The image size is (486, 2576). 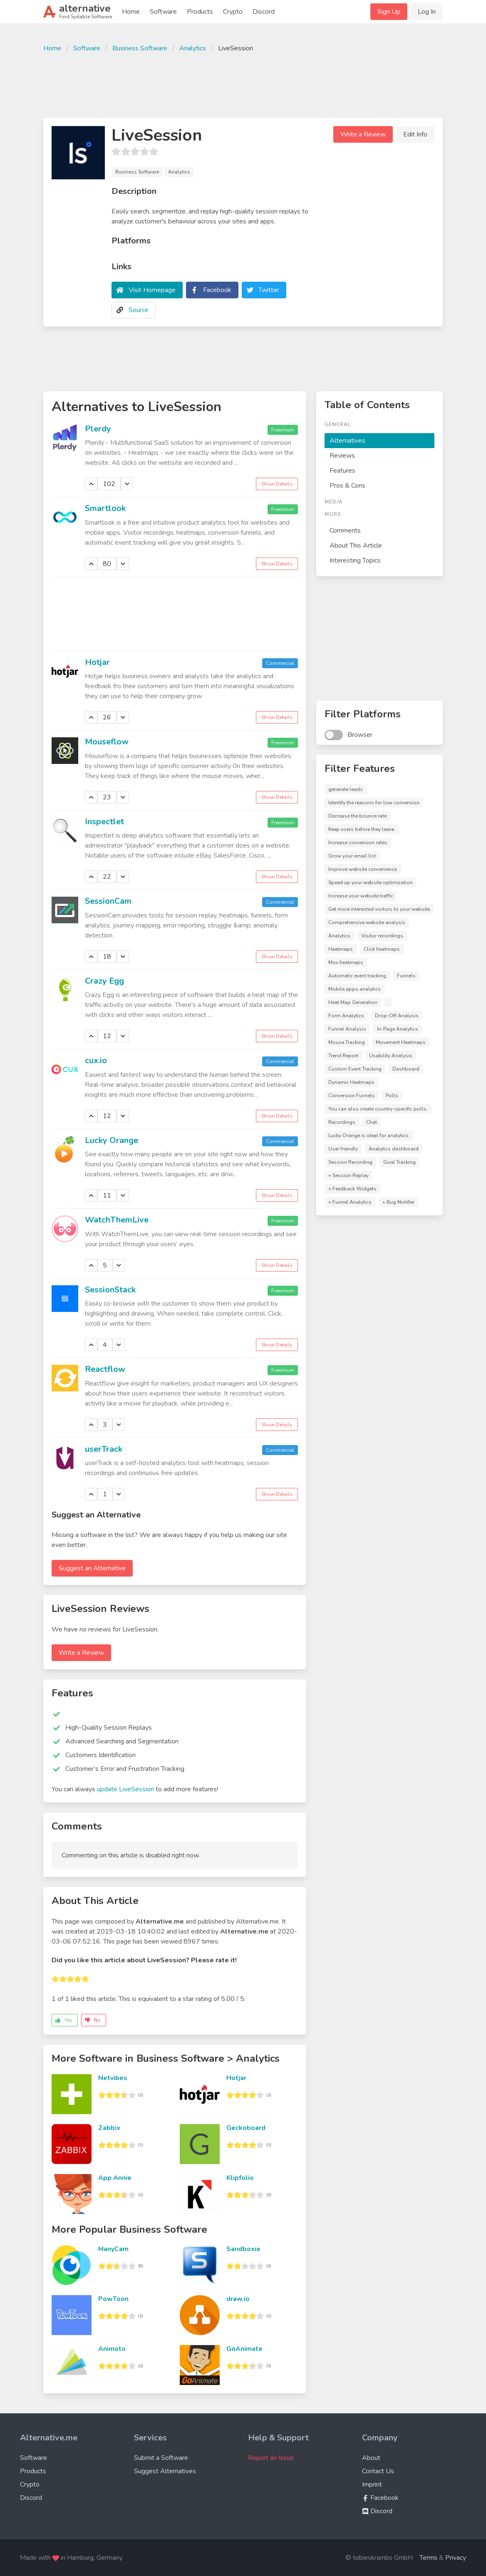 I want to click on SessionCam, so click(x=108, y=901).